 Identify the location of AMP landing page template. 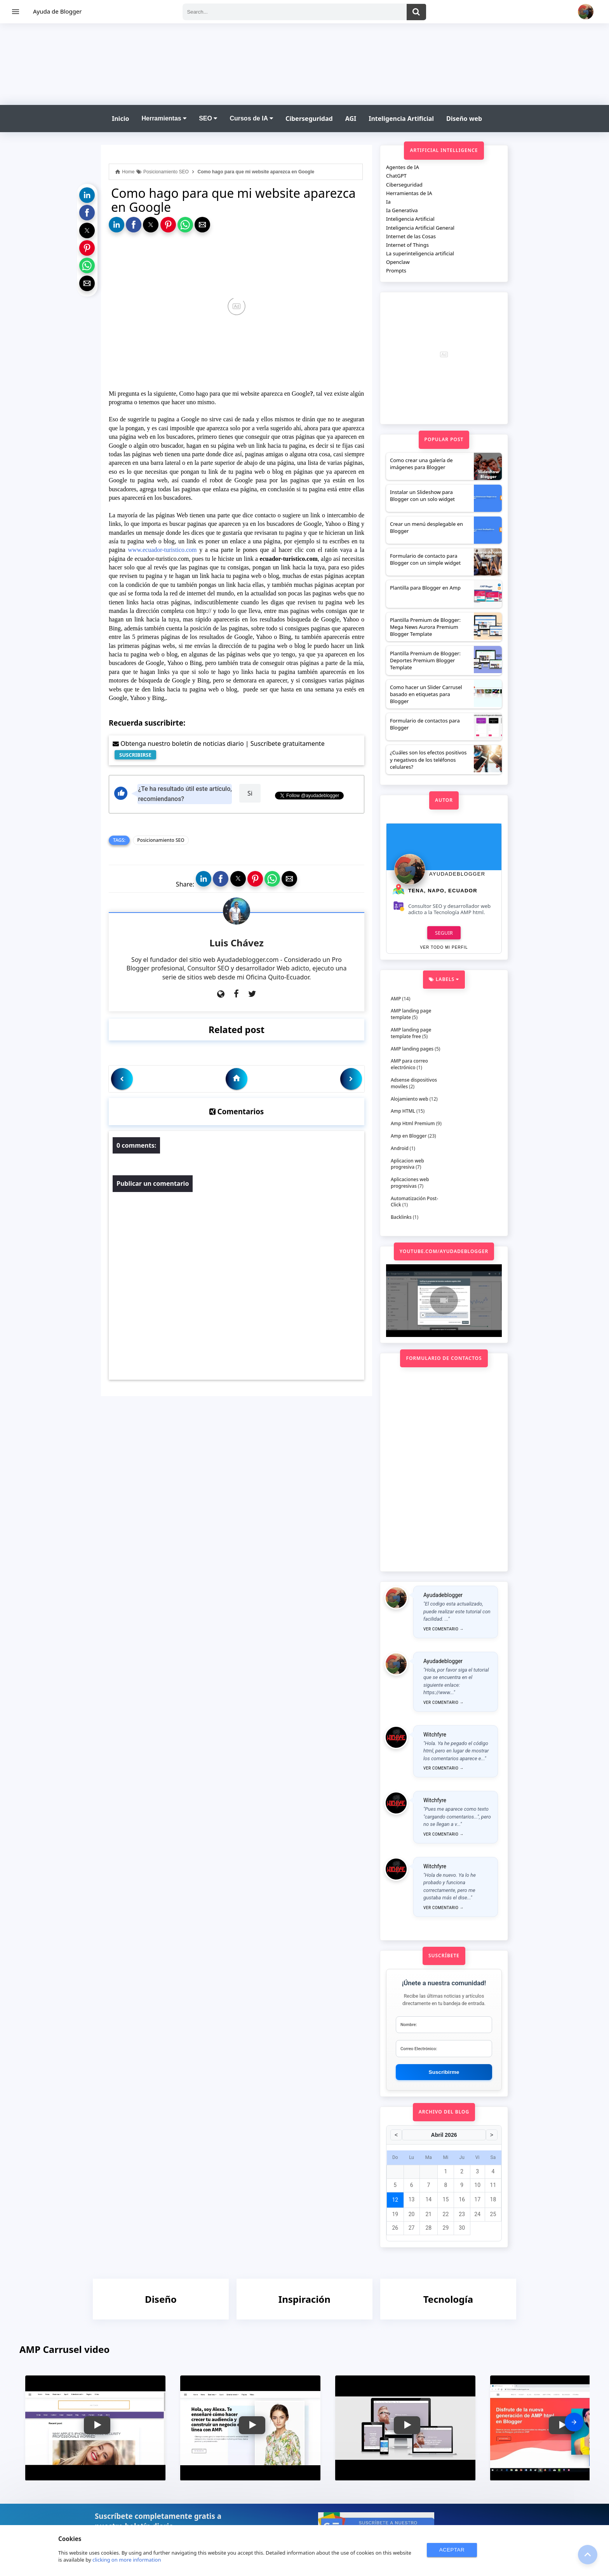
(411, 1014).